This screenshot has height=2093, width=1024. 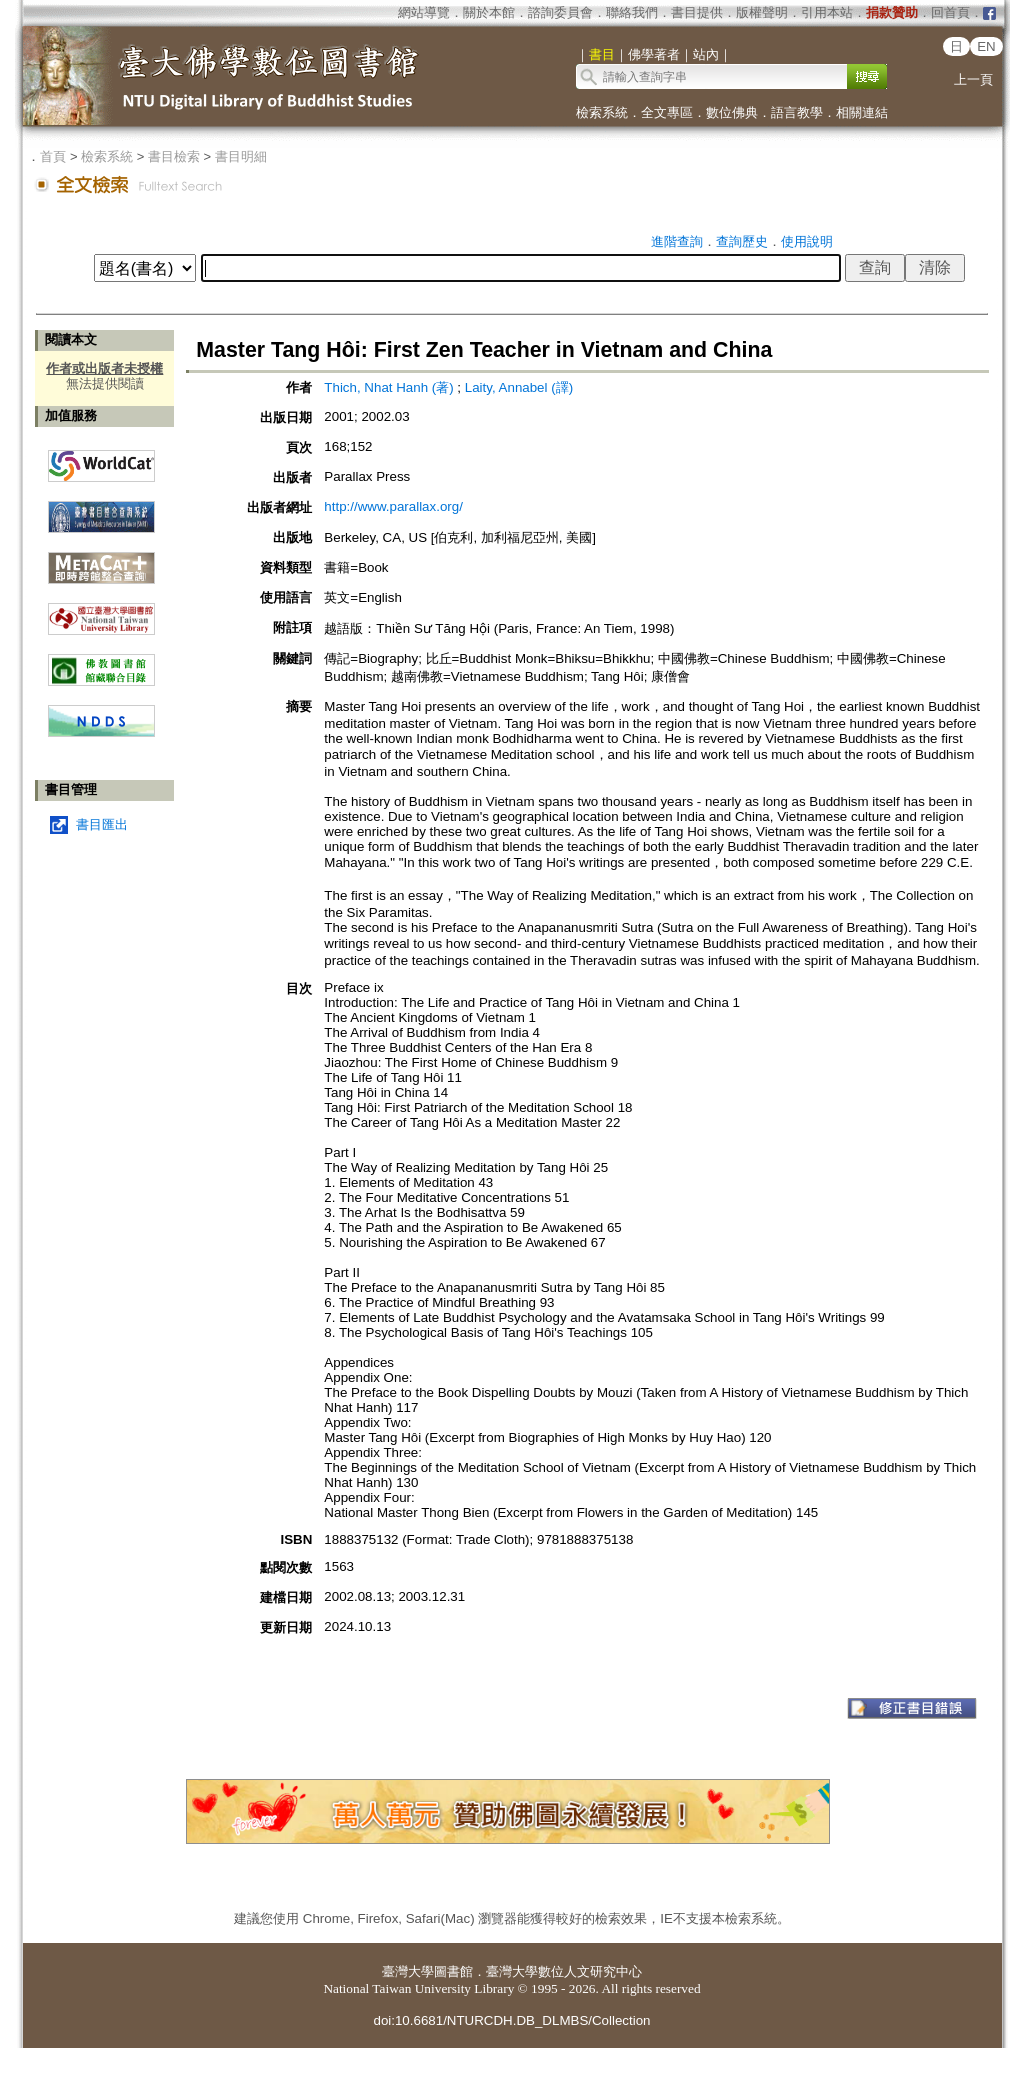 I want to click on 查詢歷史, so click(x=742, y=241).